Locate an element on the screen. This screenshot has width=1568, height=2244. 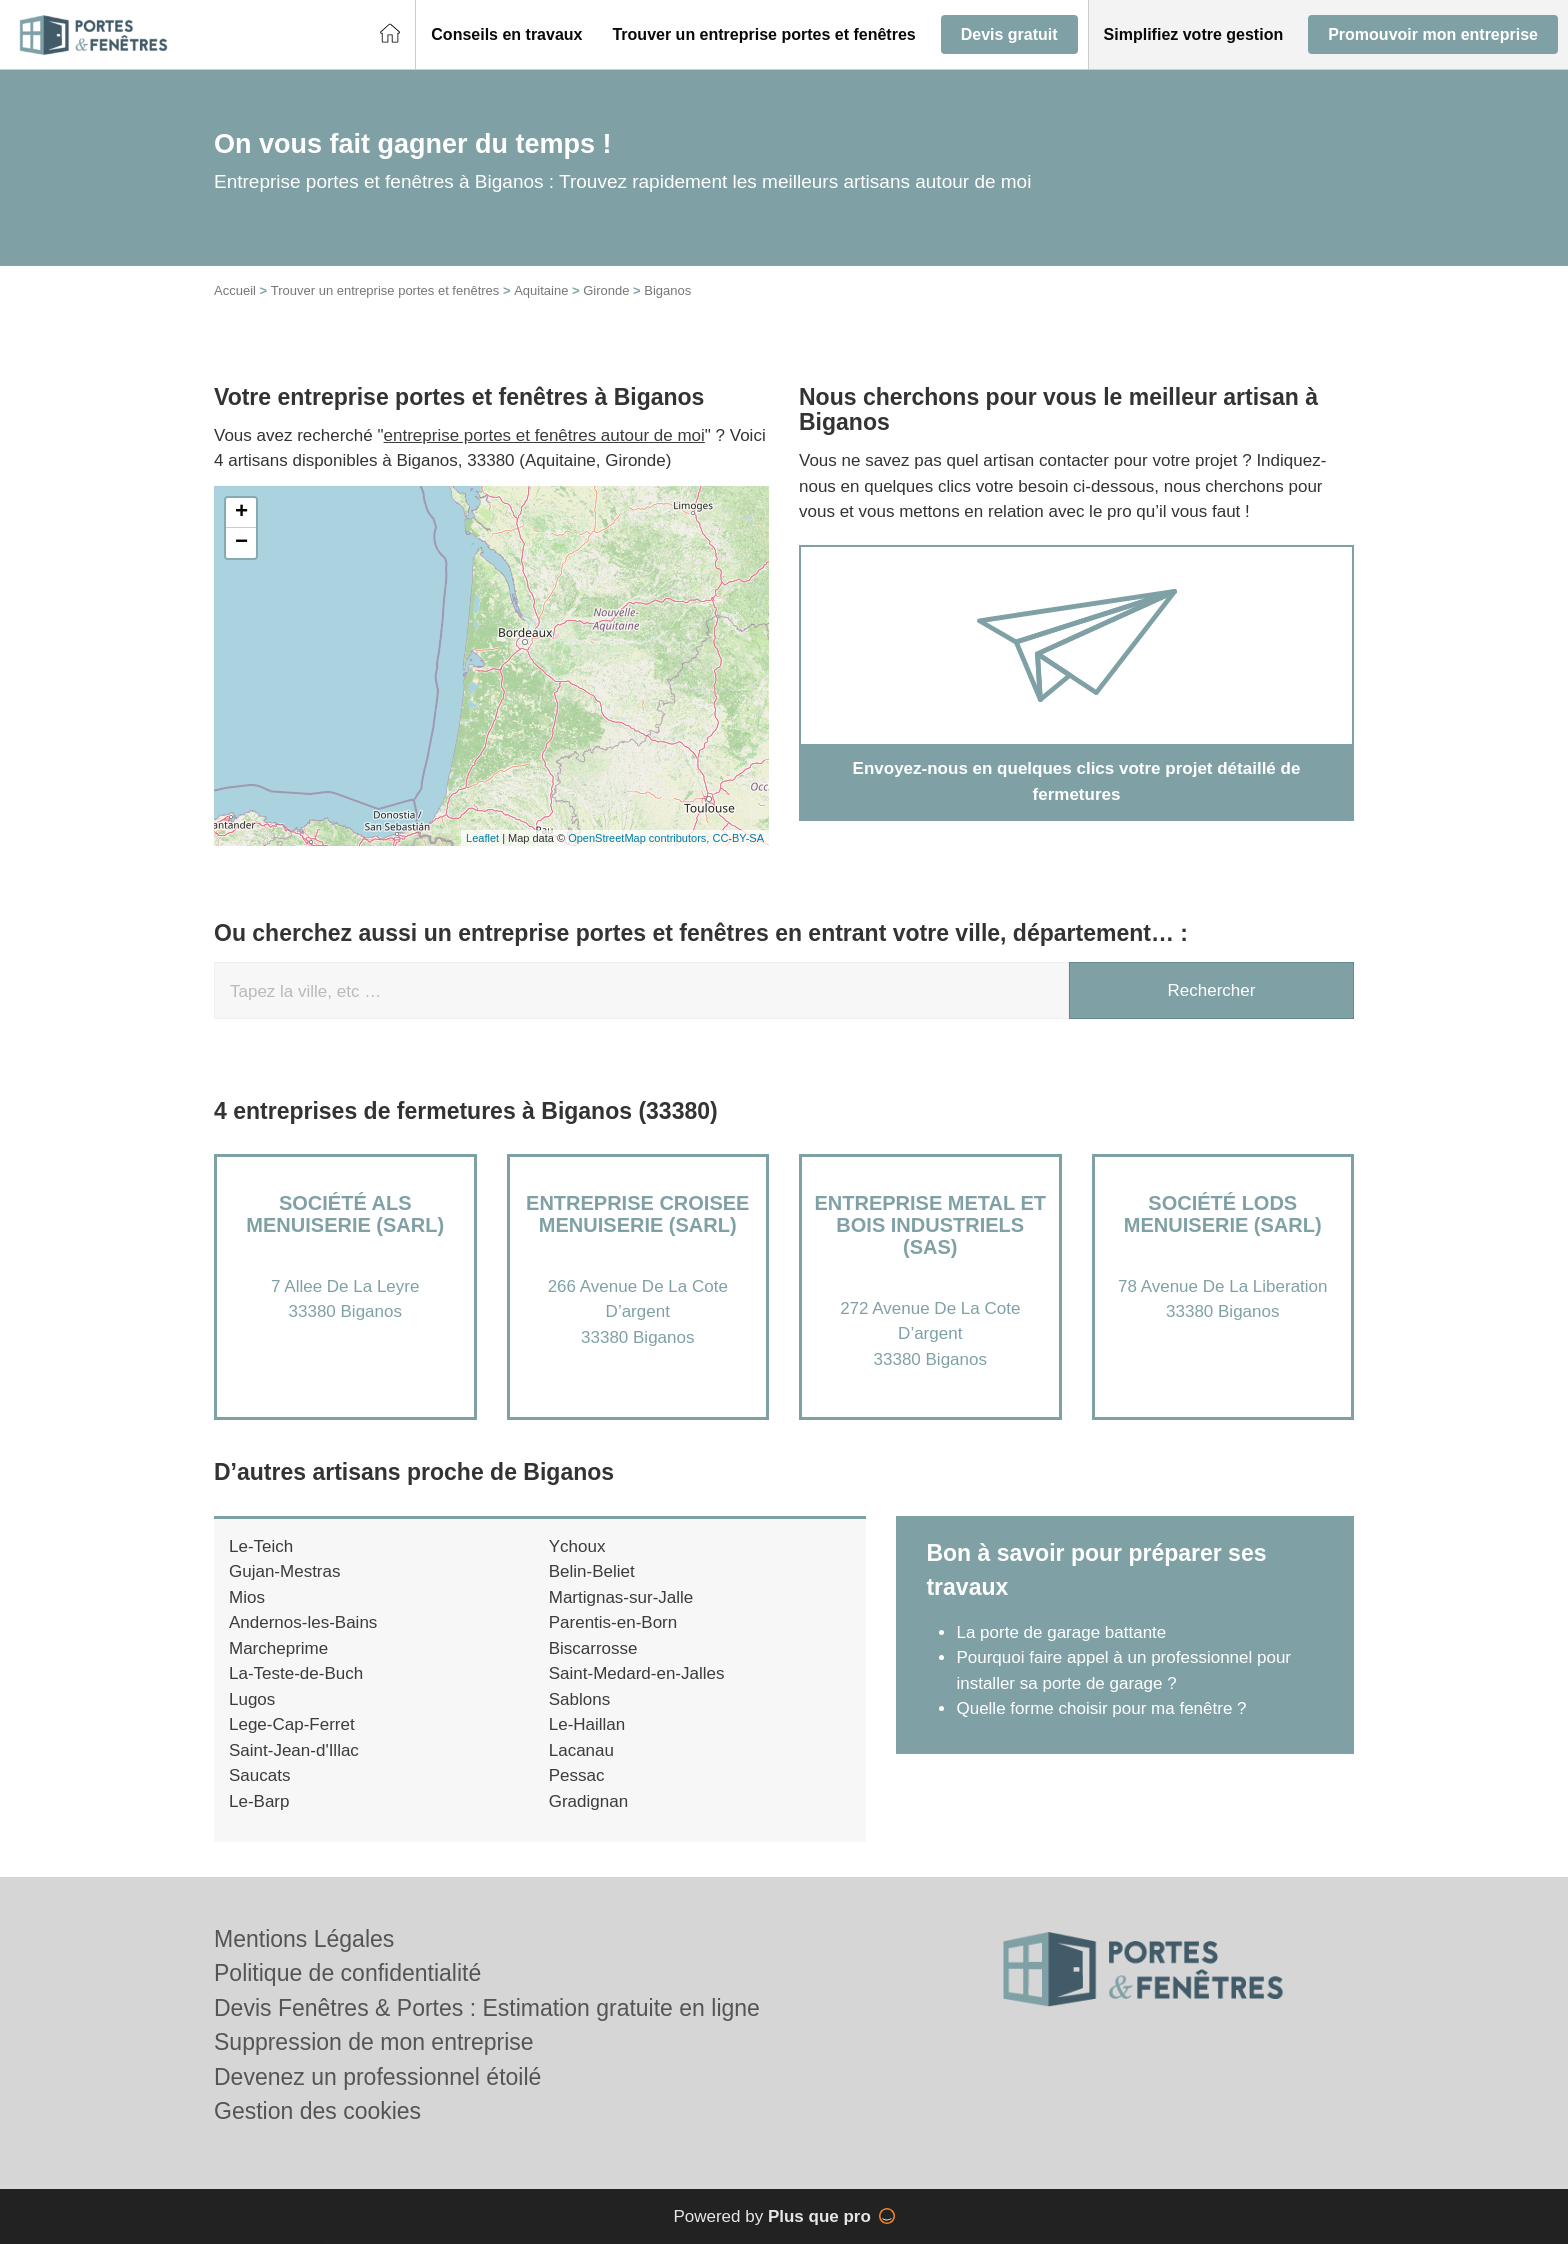
Mentions Légales is located at coordinates (304, 1939).